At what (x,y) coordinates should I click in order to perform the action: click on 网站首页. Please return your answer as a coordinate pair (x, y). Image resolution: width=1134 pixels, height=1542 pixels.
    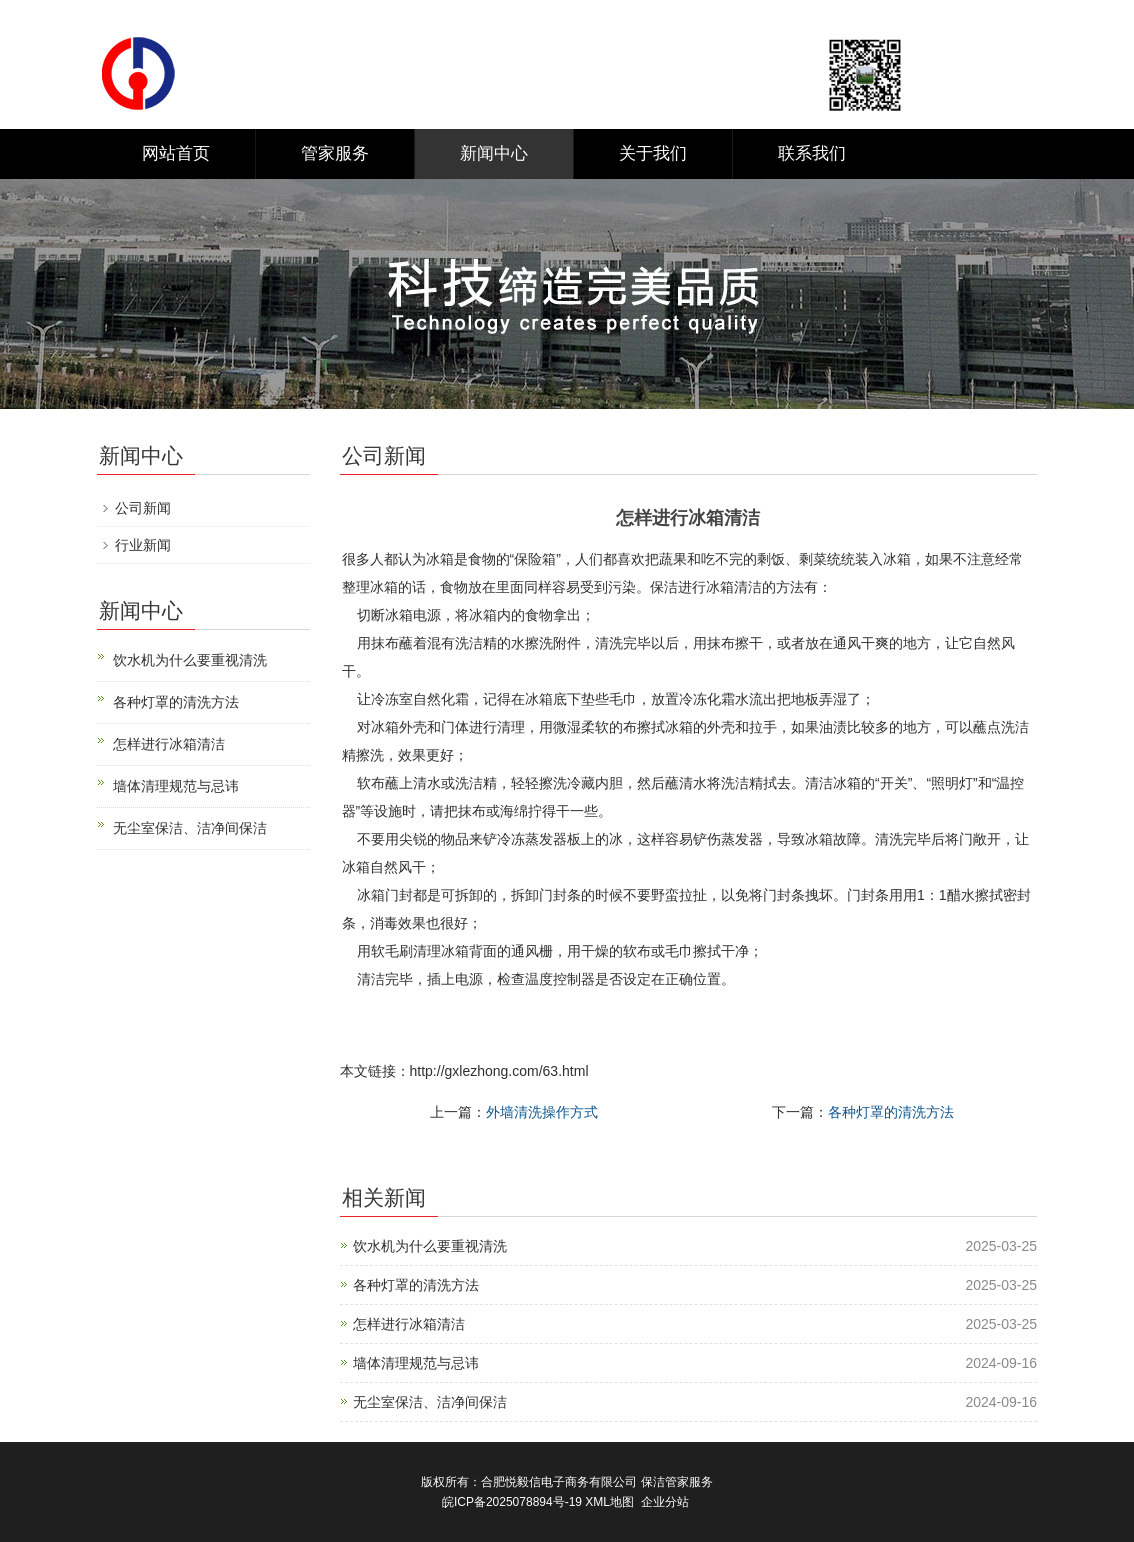
    Looking at the image, I should click on (176, 153).